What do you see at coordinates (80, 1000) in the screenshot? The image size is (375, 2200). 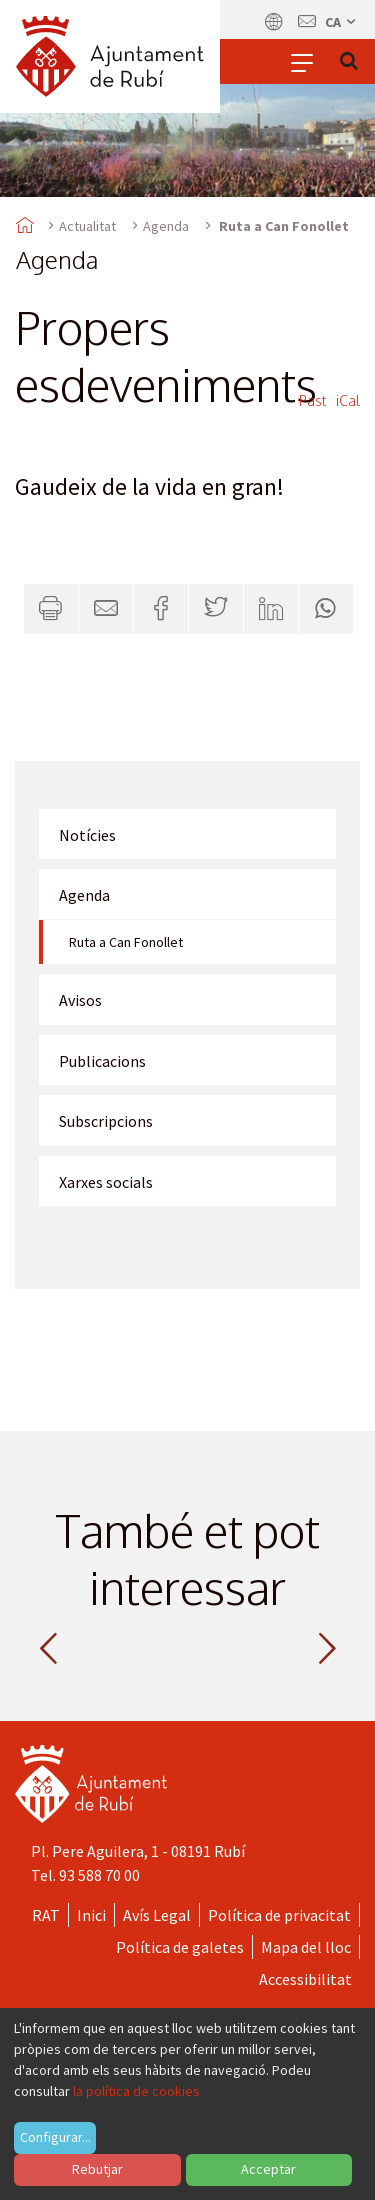 I see `Avisos` at bounding box center [80, 1000].